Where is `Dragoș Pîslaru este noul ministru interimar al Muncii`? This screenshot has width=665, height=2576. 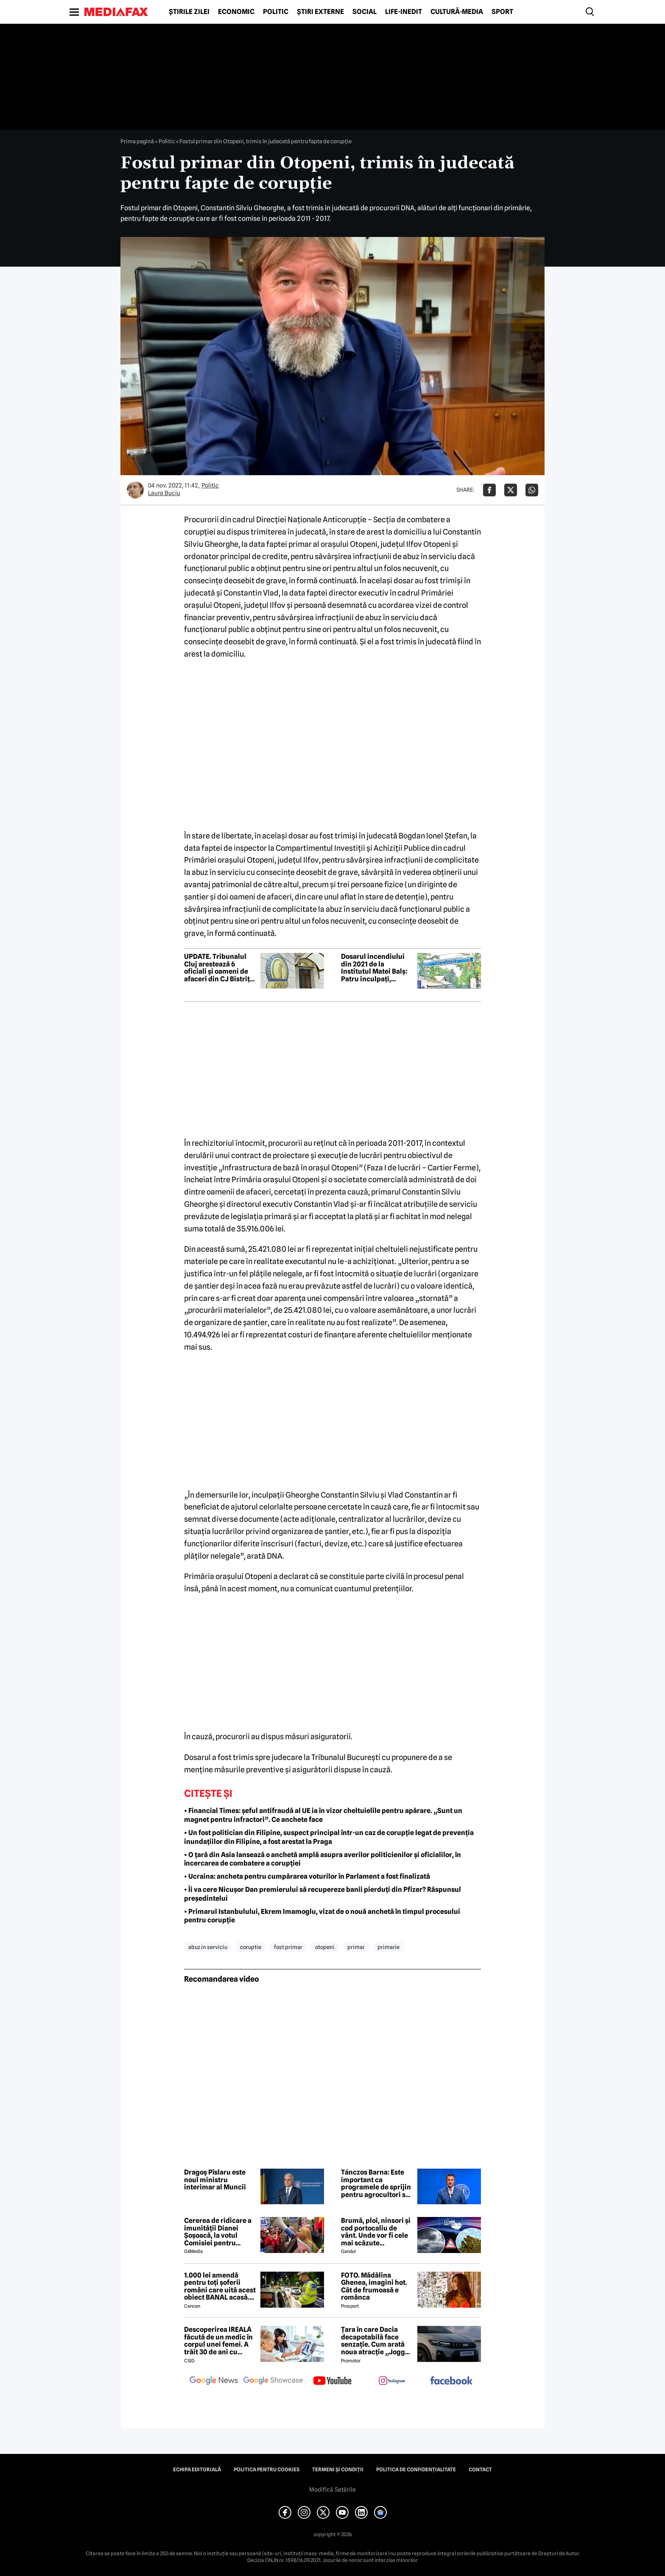 Dragoș Pîslaru este noul ministru interimar al Muncii is located at coordinates (215, 2180).